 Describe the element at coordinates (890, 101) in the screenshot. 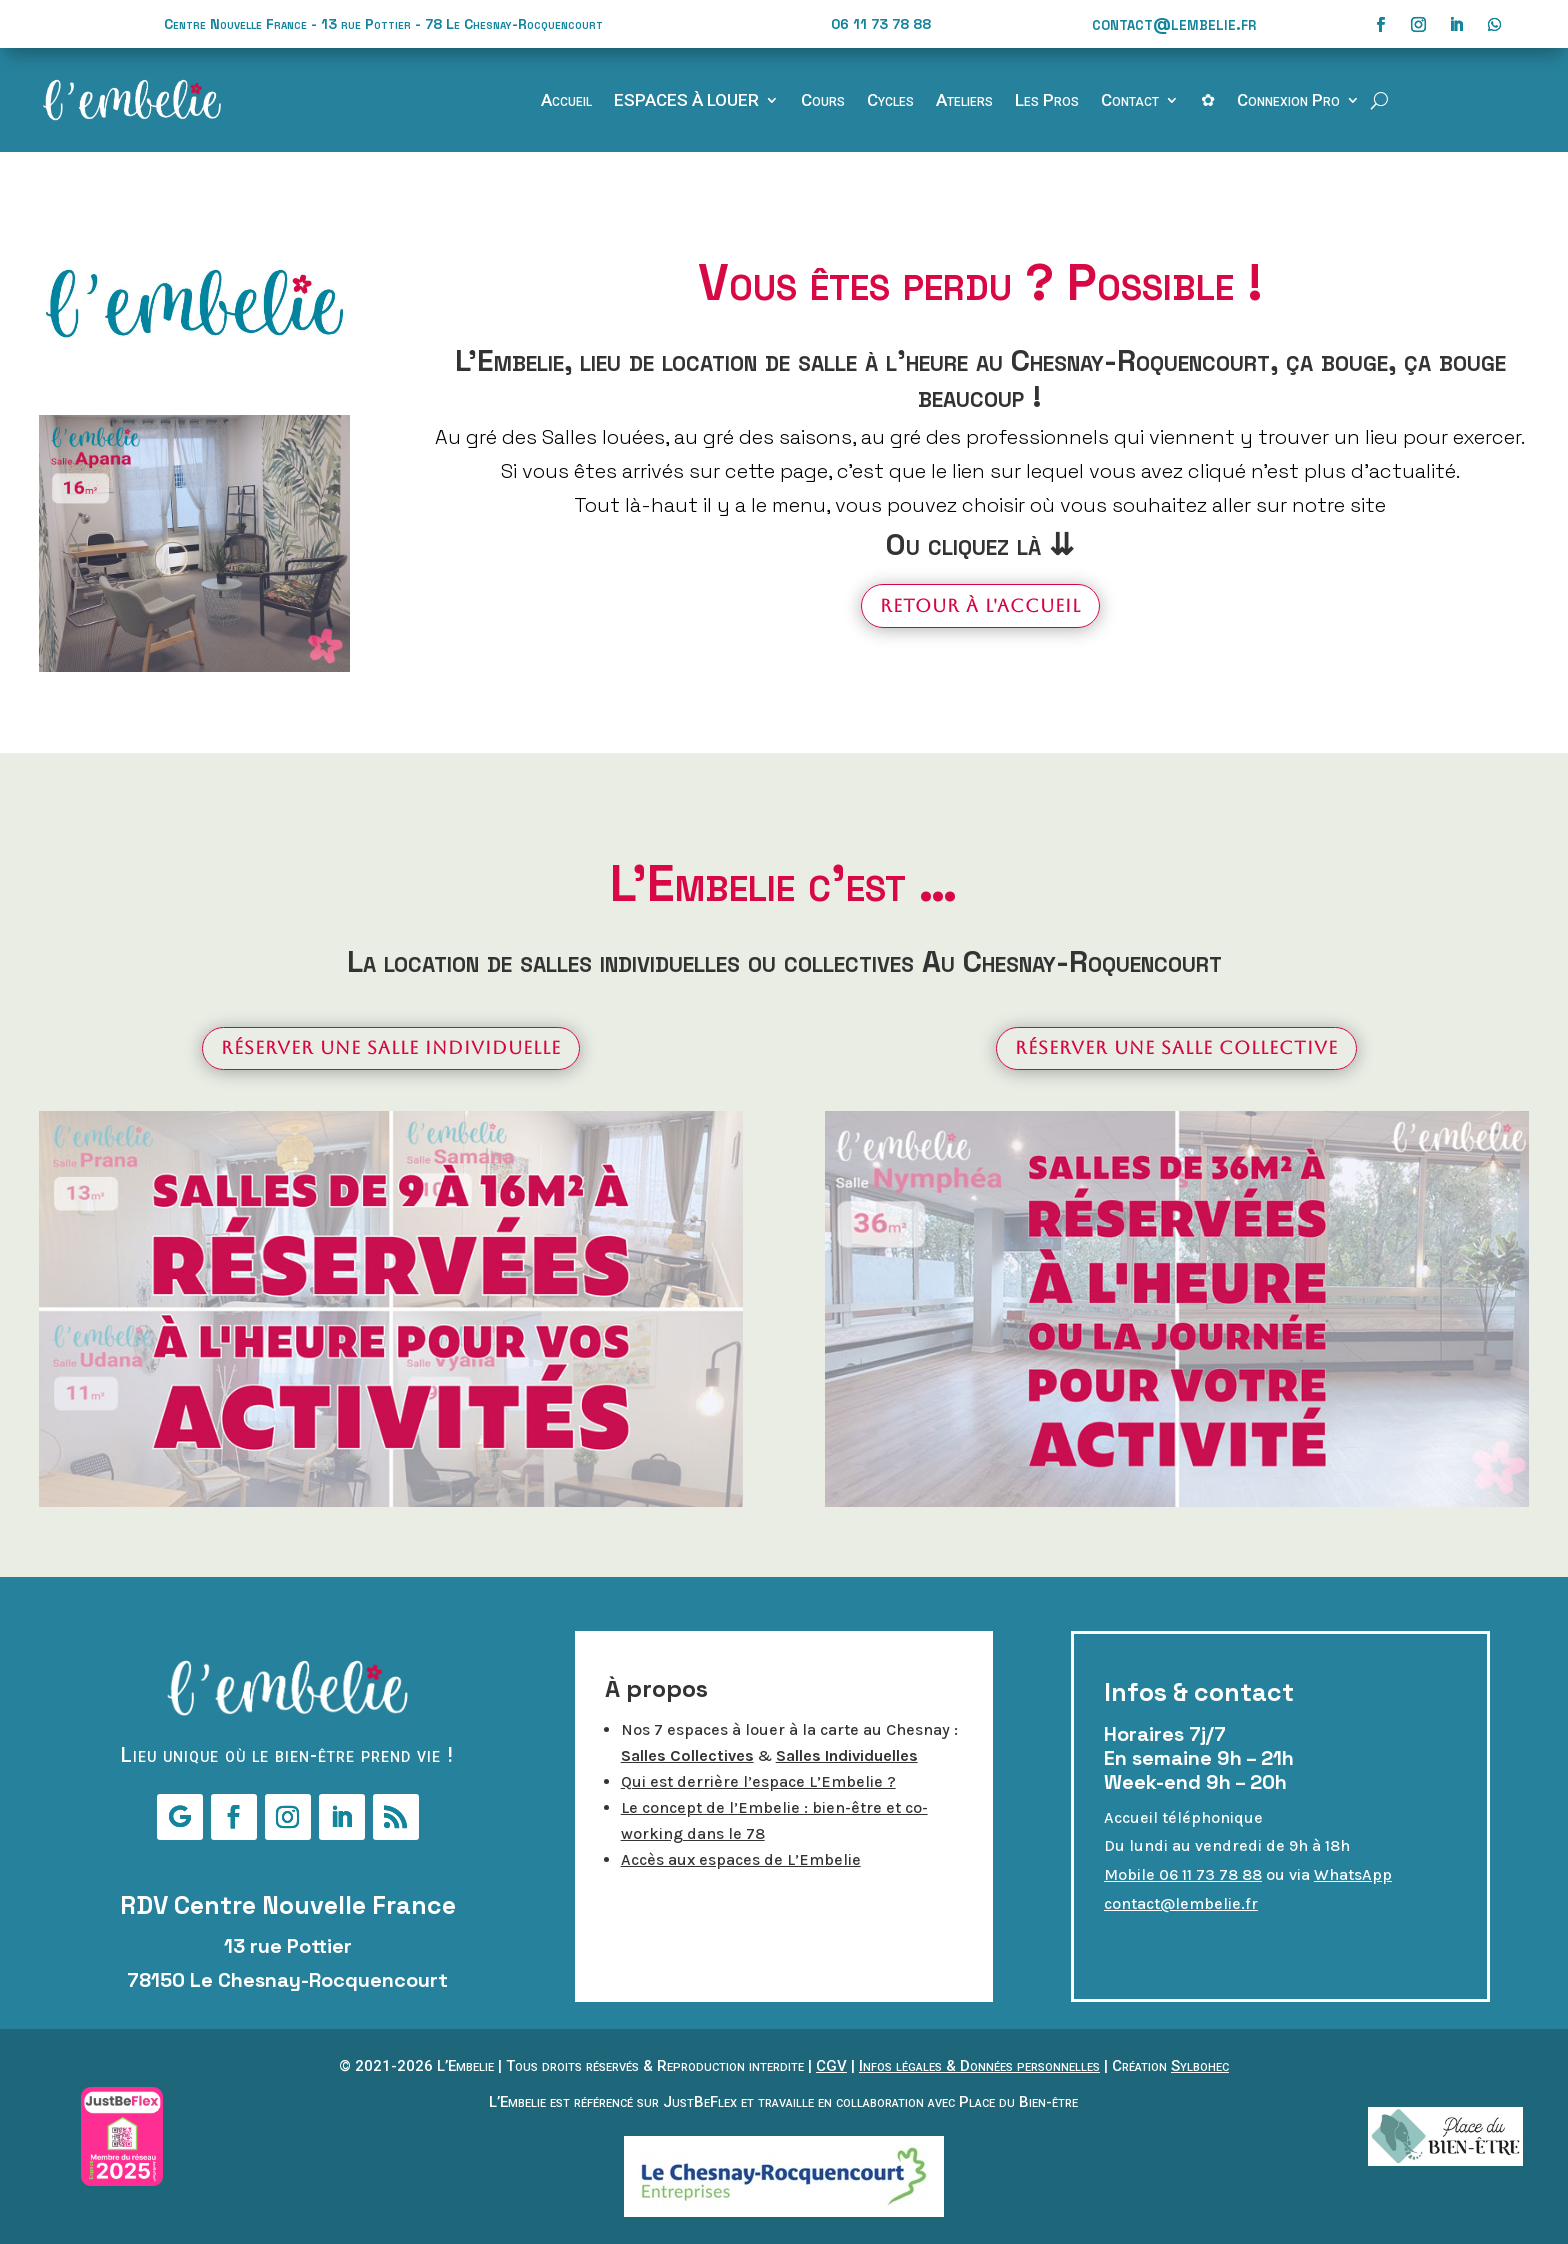

I see `Cycles` at that location.